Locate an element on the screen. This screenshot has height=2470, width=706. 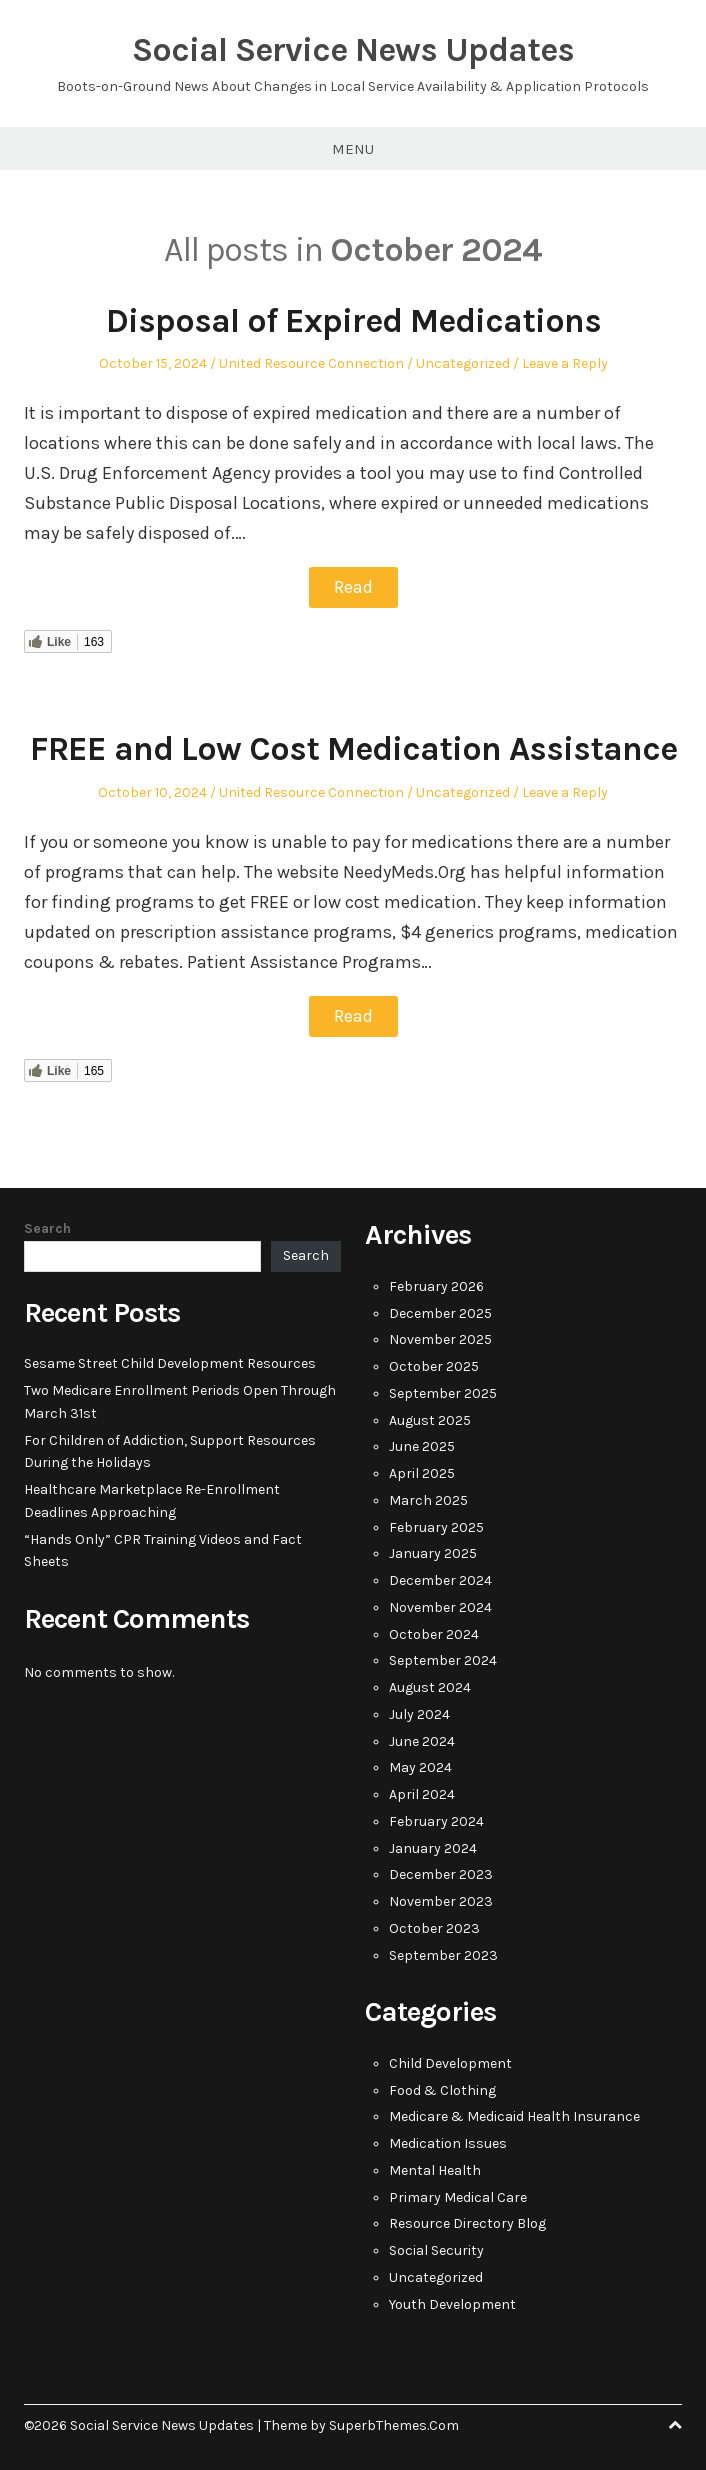
December 2024 is located at coordinates (440, 1578).